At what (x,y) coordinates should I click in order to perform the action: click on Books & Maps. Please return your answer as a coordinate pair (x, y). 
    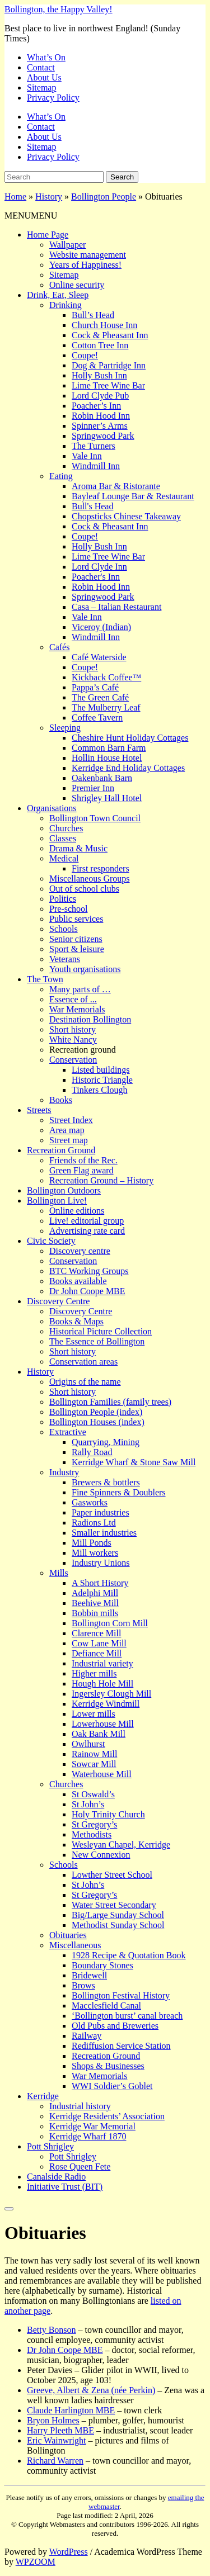
    Looking at the image, I should click on (76, 1321).